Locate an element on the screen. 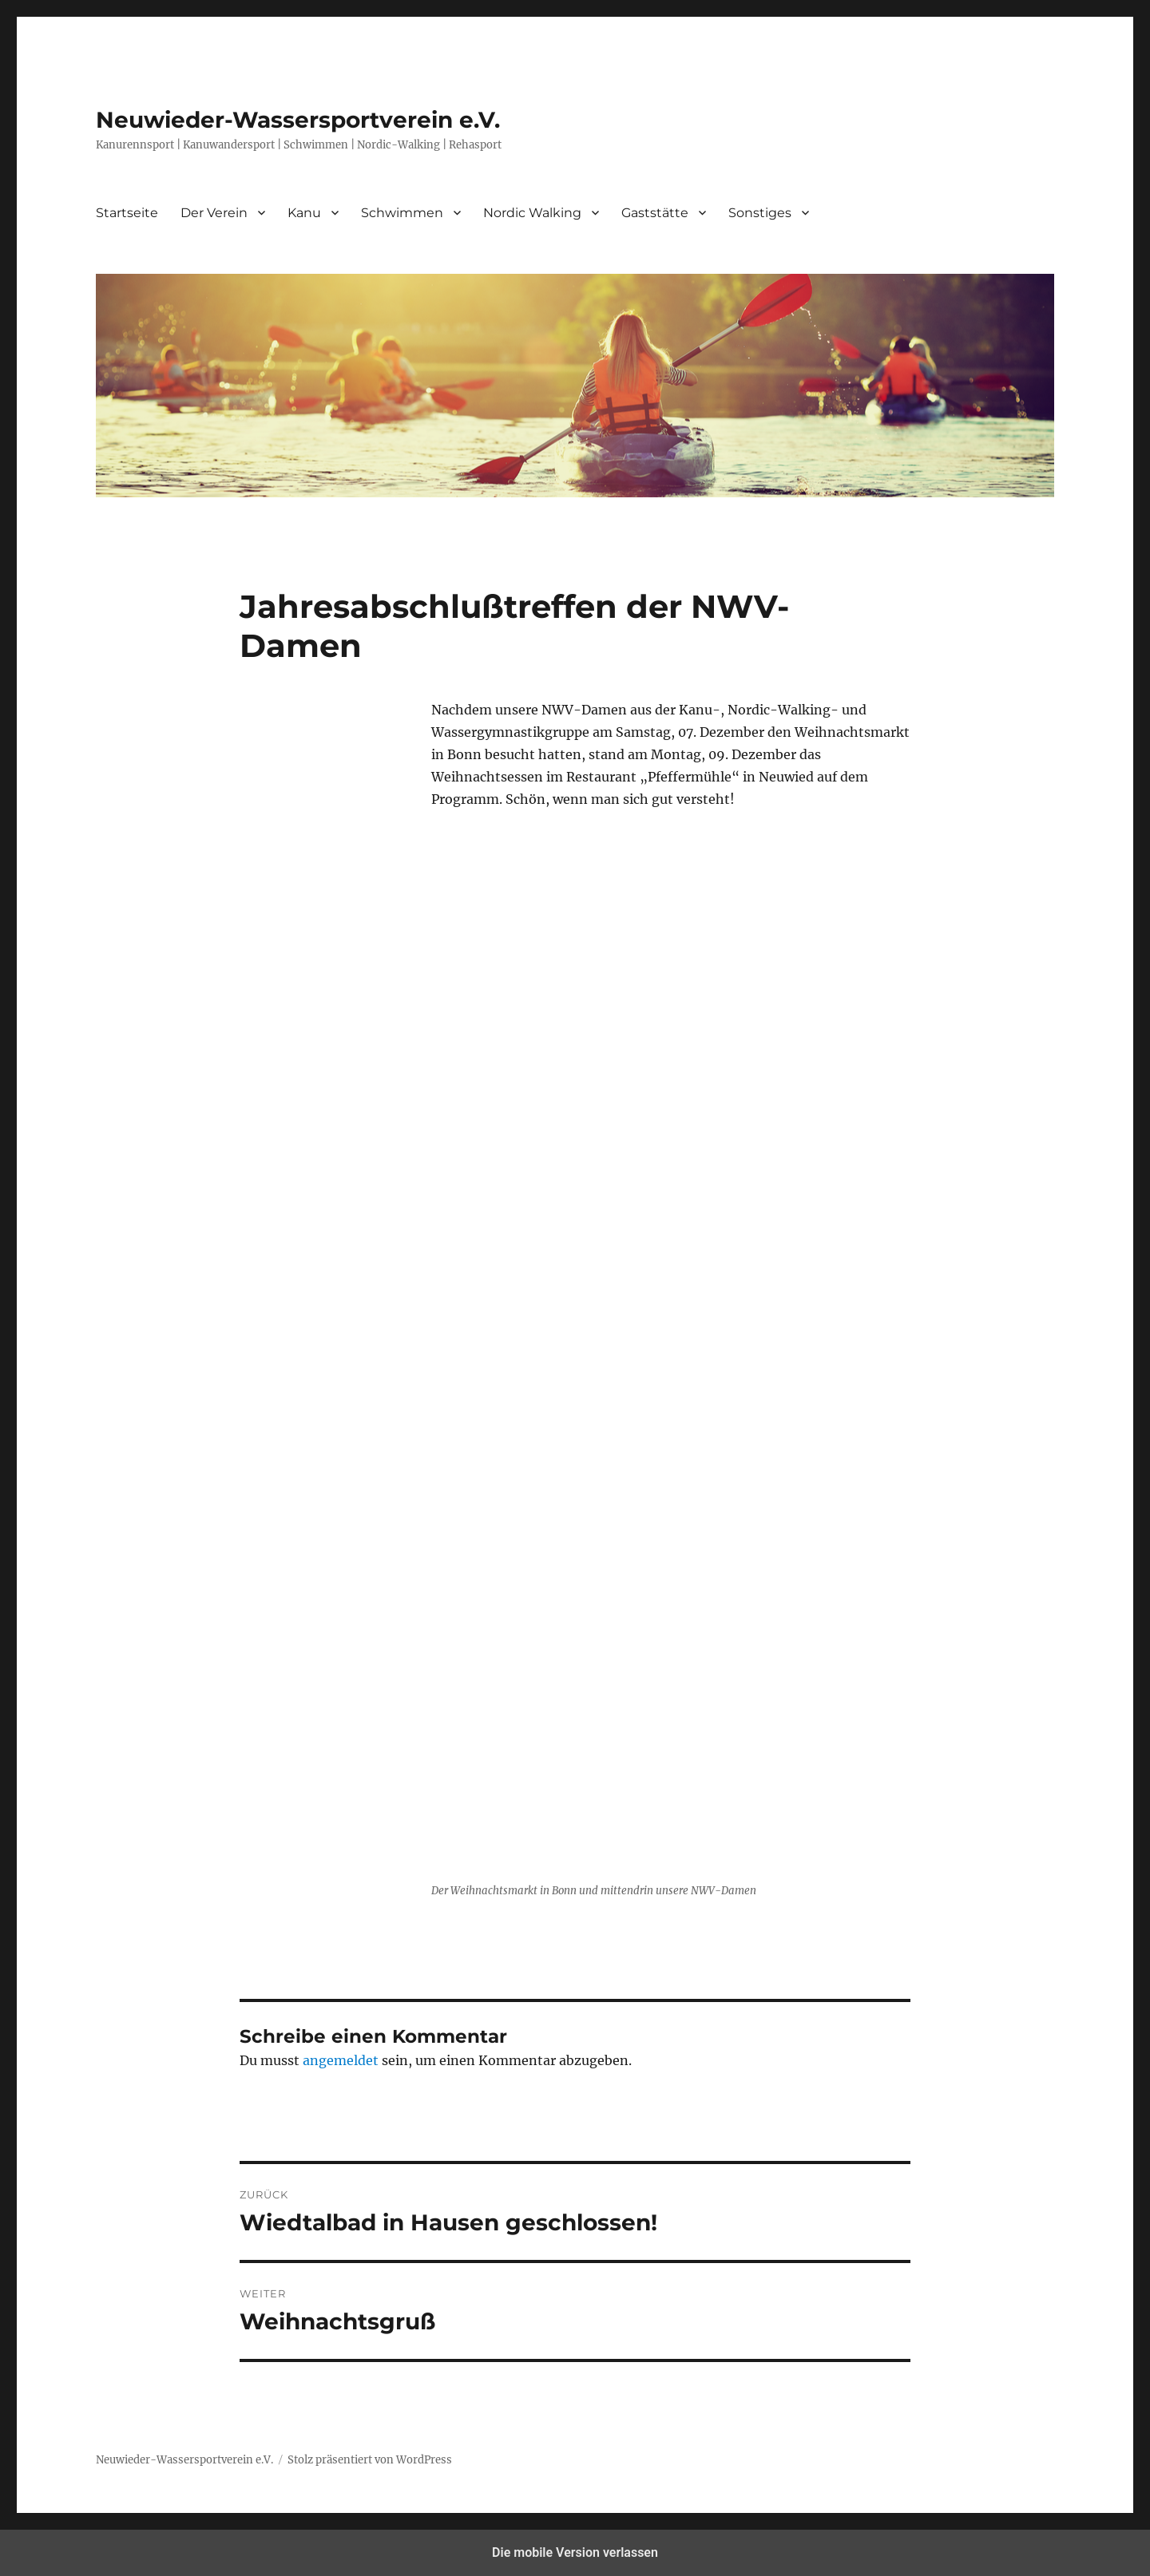  Sonstiges is located at coordinates (759, 212).